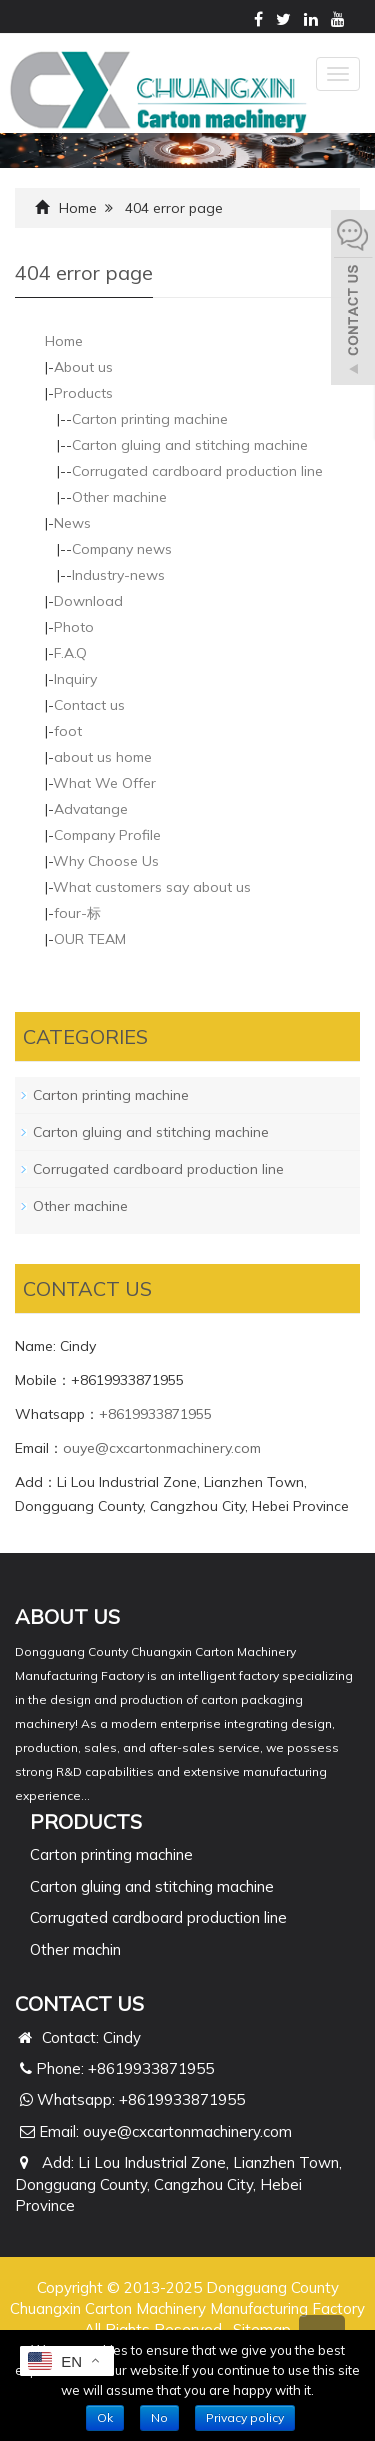  What do you see at coordinates (75, 679) in the screenshot?
I see `Inquiry` at bounding box center [75, 679].